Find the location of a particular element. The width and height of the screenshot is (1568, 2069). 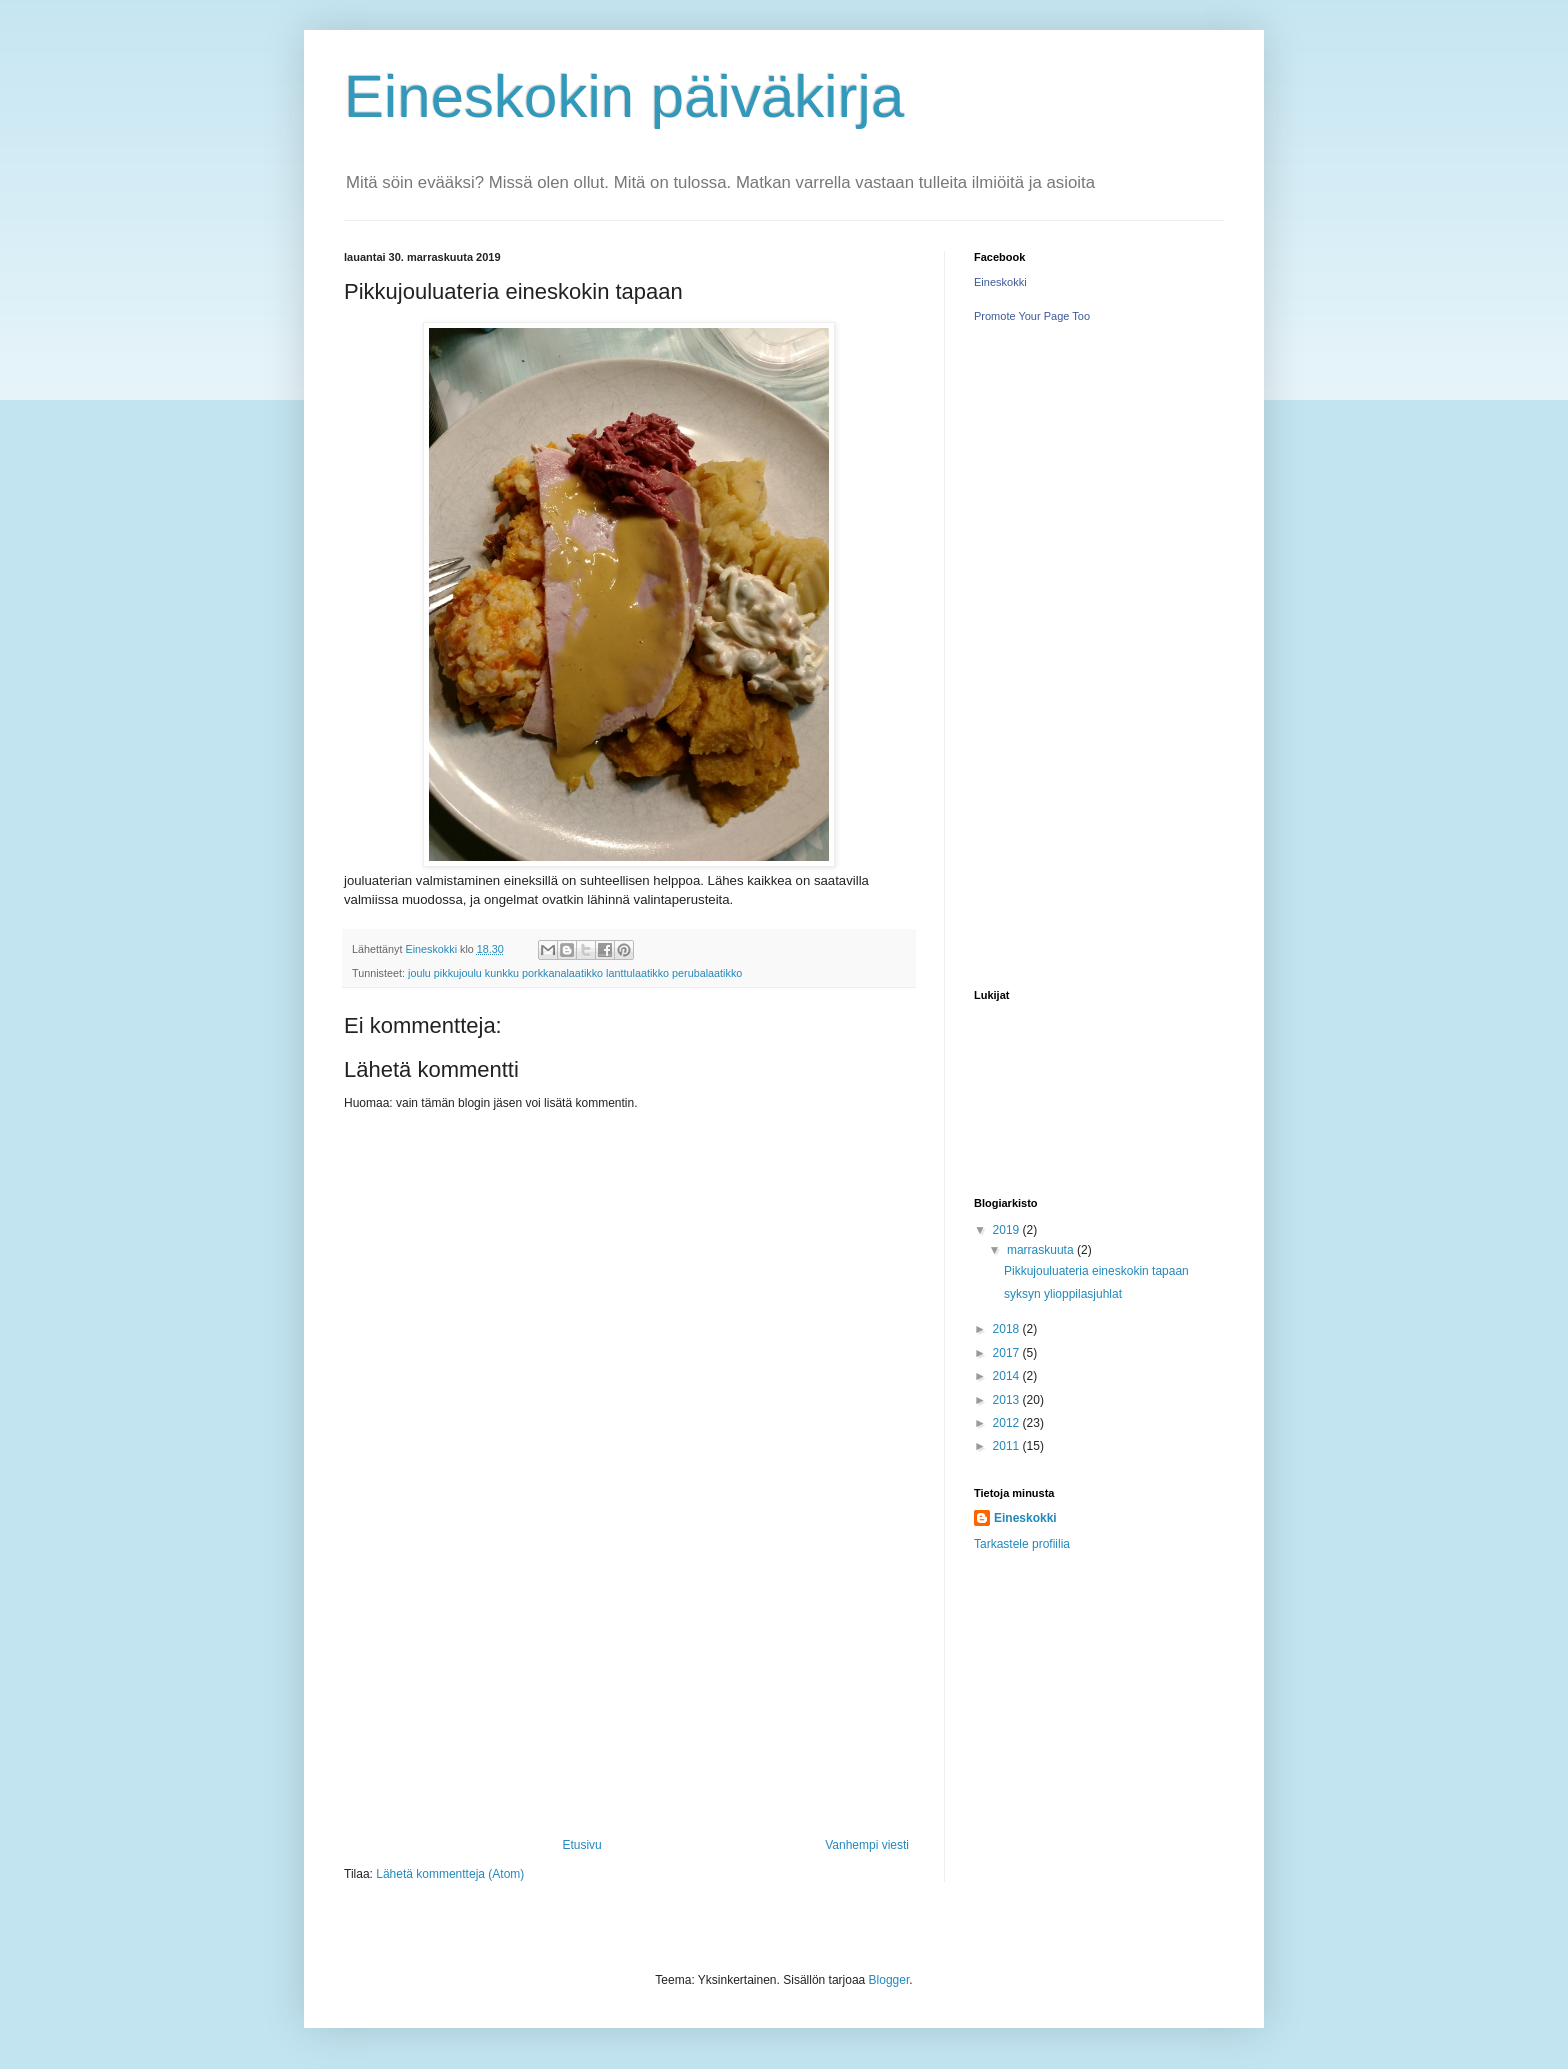

Eineskokki is located at coordinates (1000, 282).